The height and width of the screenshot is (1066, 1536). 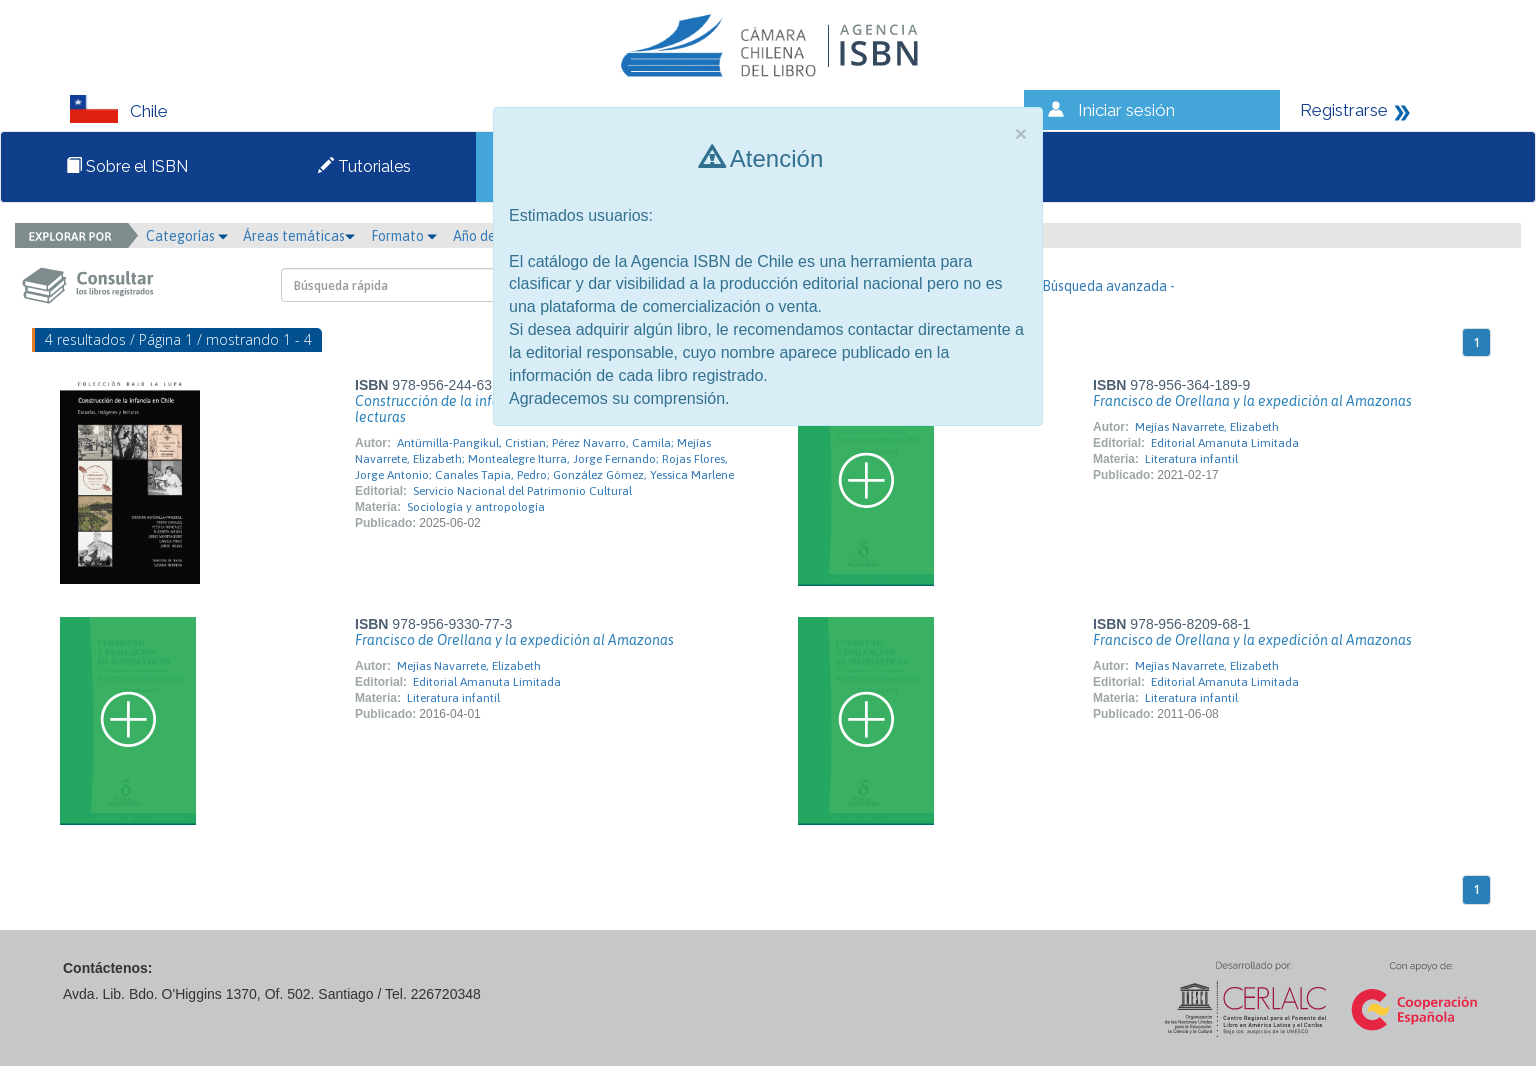 I want to click on - Búsqueda avanzada -, so click(x=1104, y=286).